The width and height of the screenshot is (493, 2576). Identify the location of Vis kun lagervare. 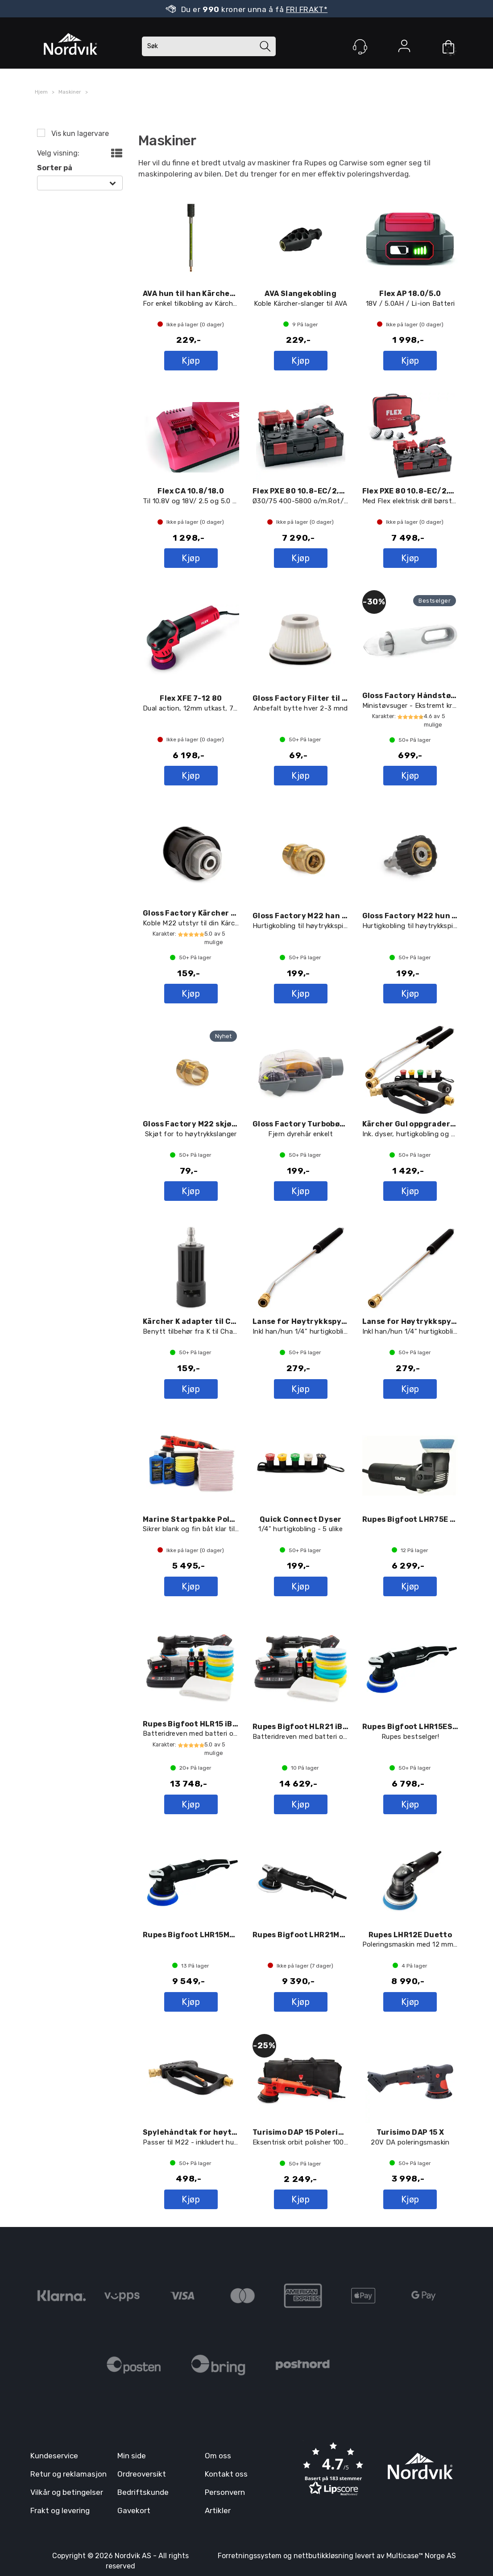
(79, 133).